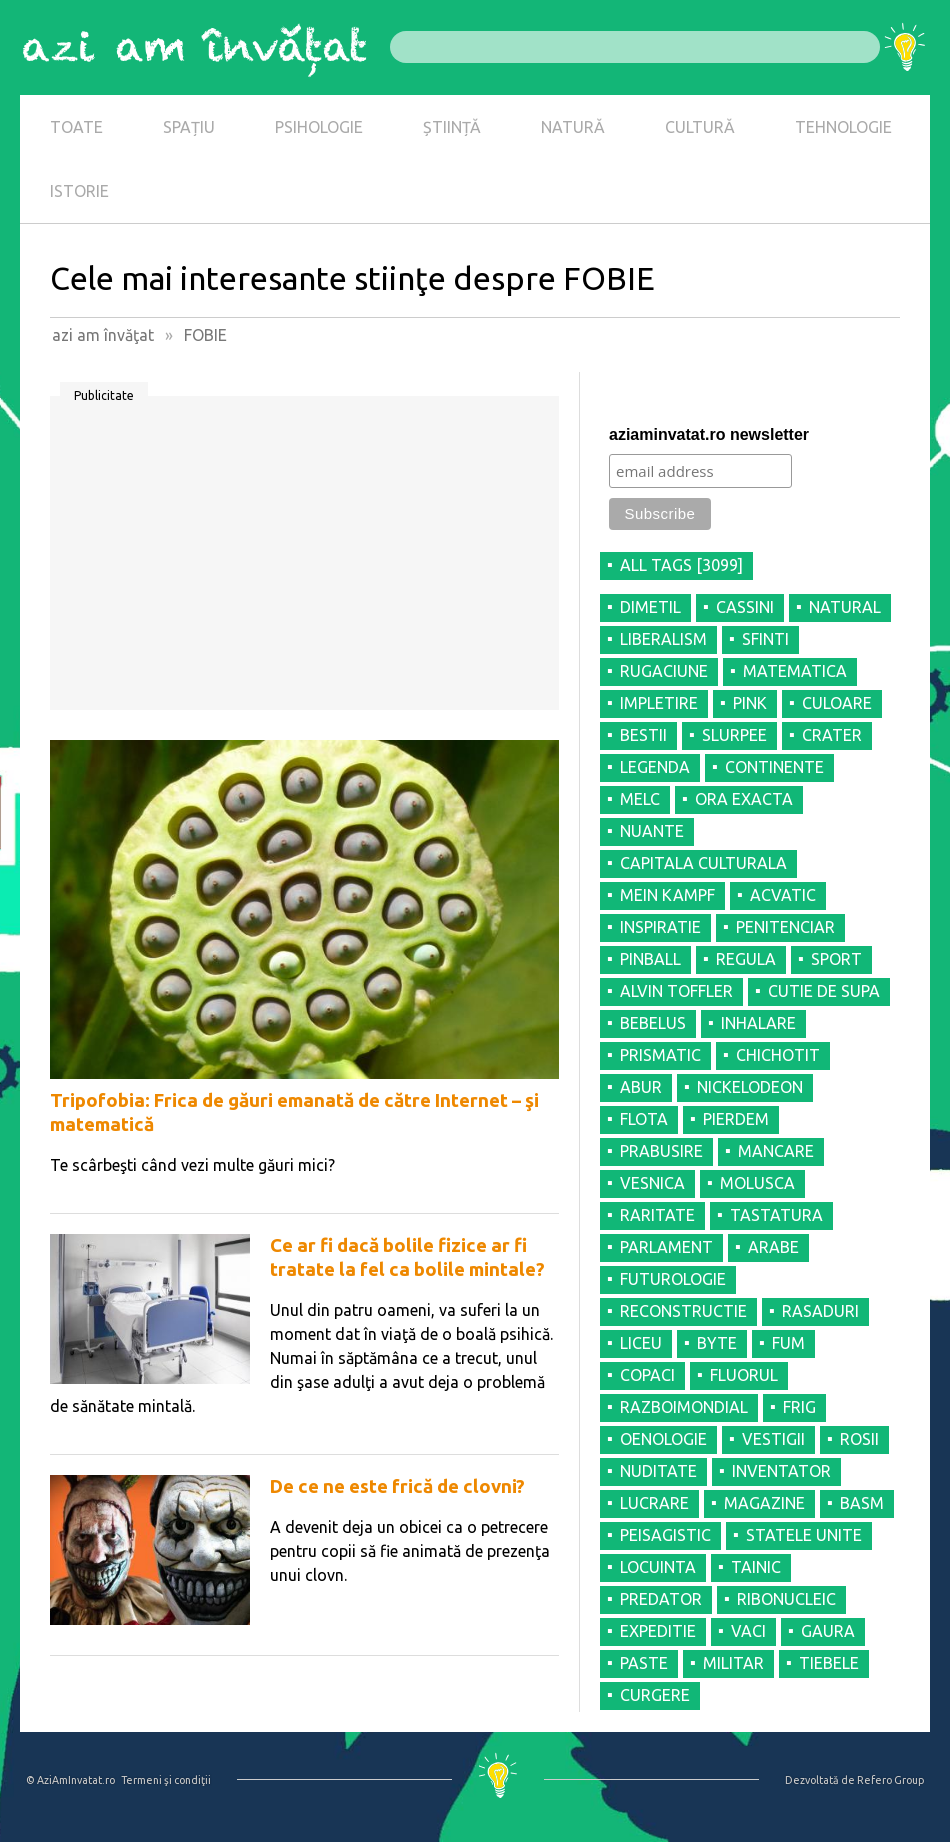 The width and height of the screenshot is (950, 1842). I want to click on CASSINI, so click(745, 607).